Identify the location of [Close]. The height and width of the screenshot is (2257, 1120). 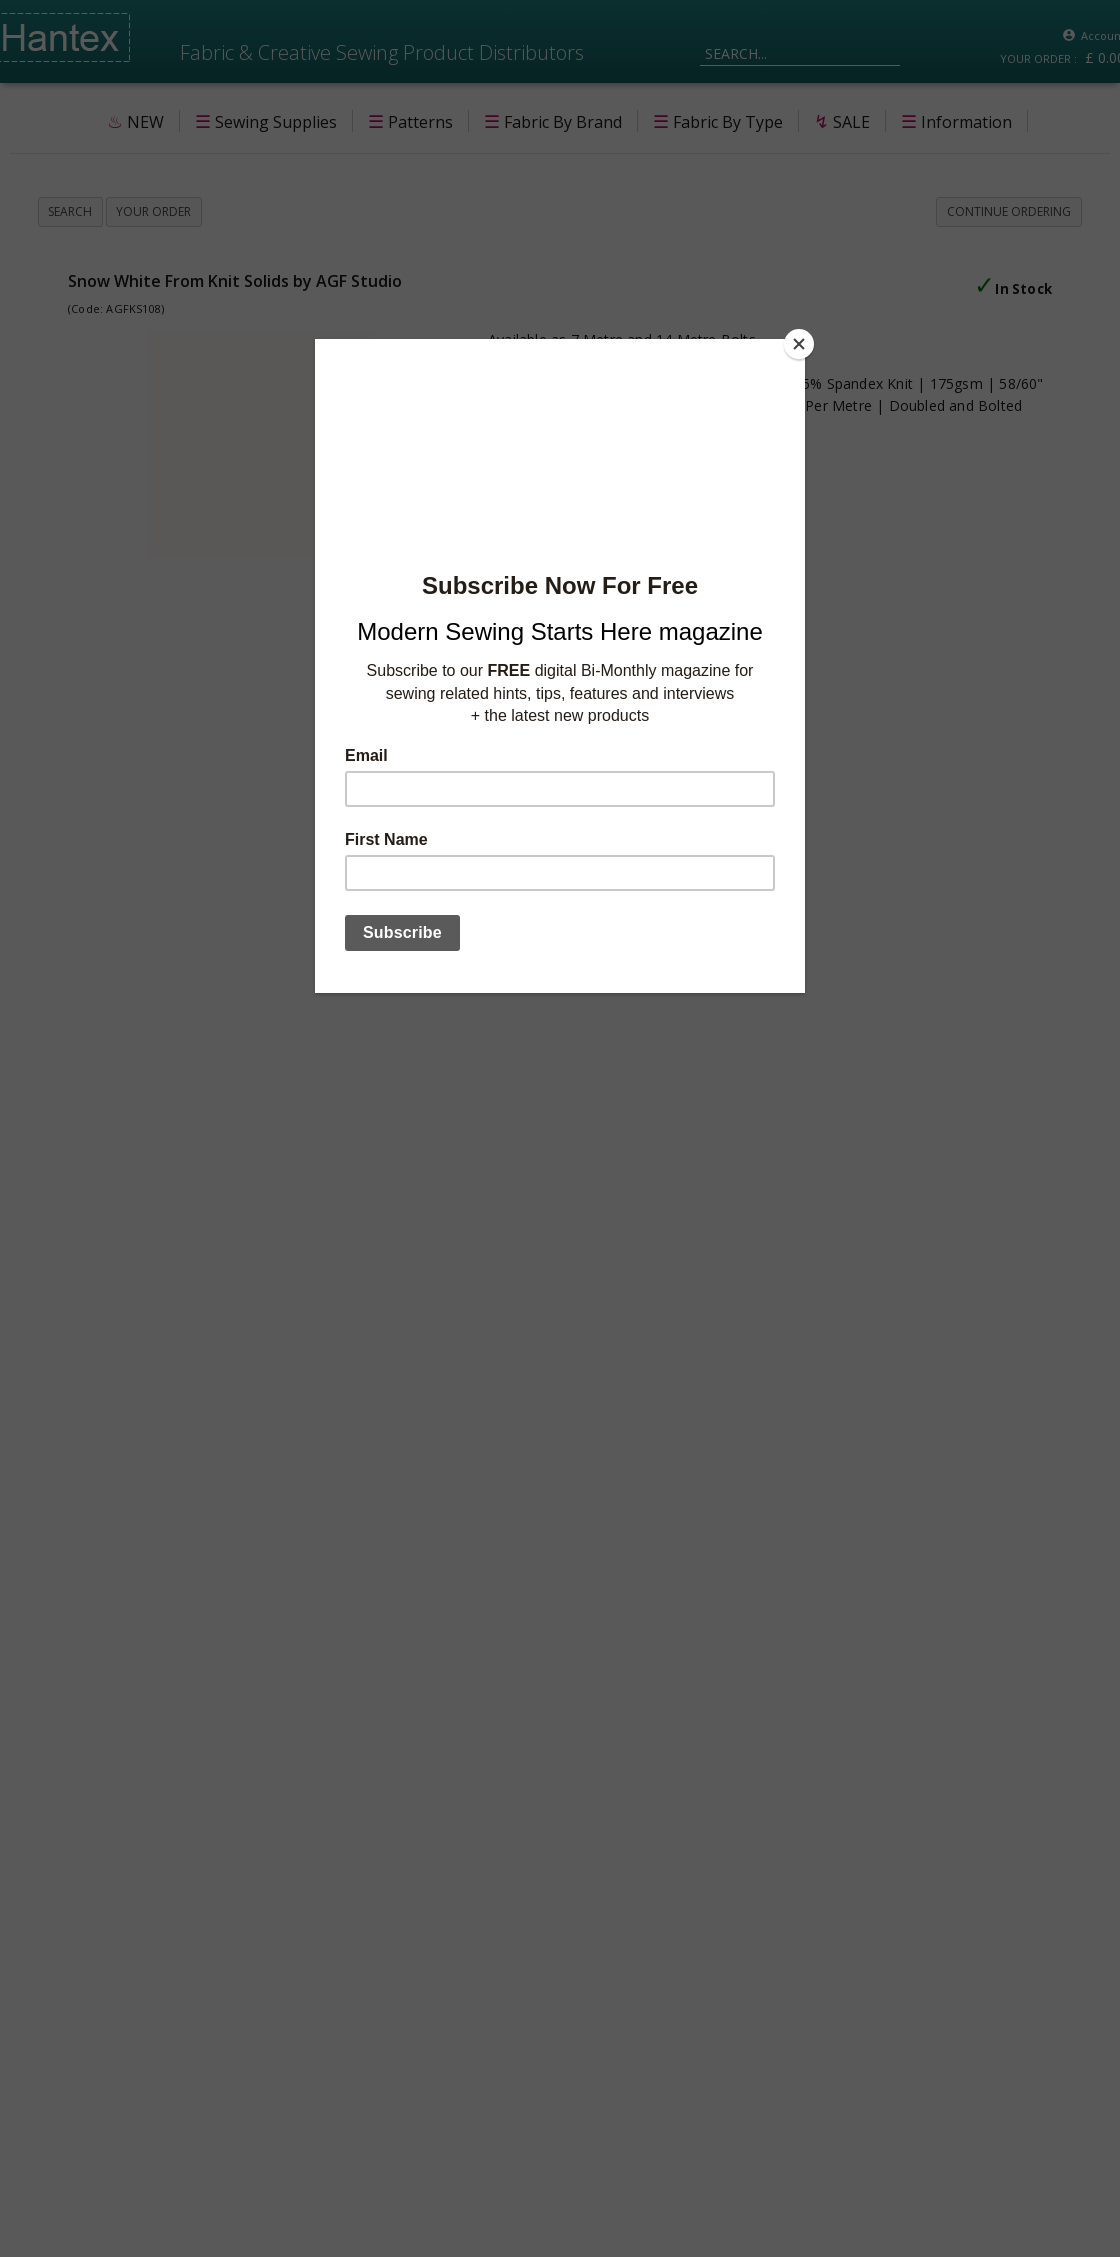
(800, 344).